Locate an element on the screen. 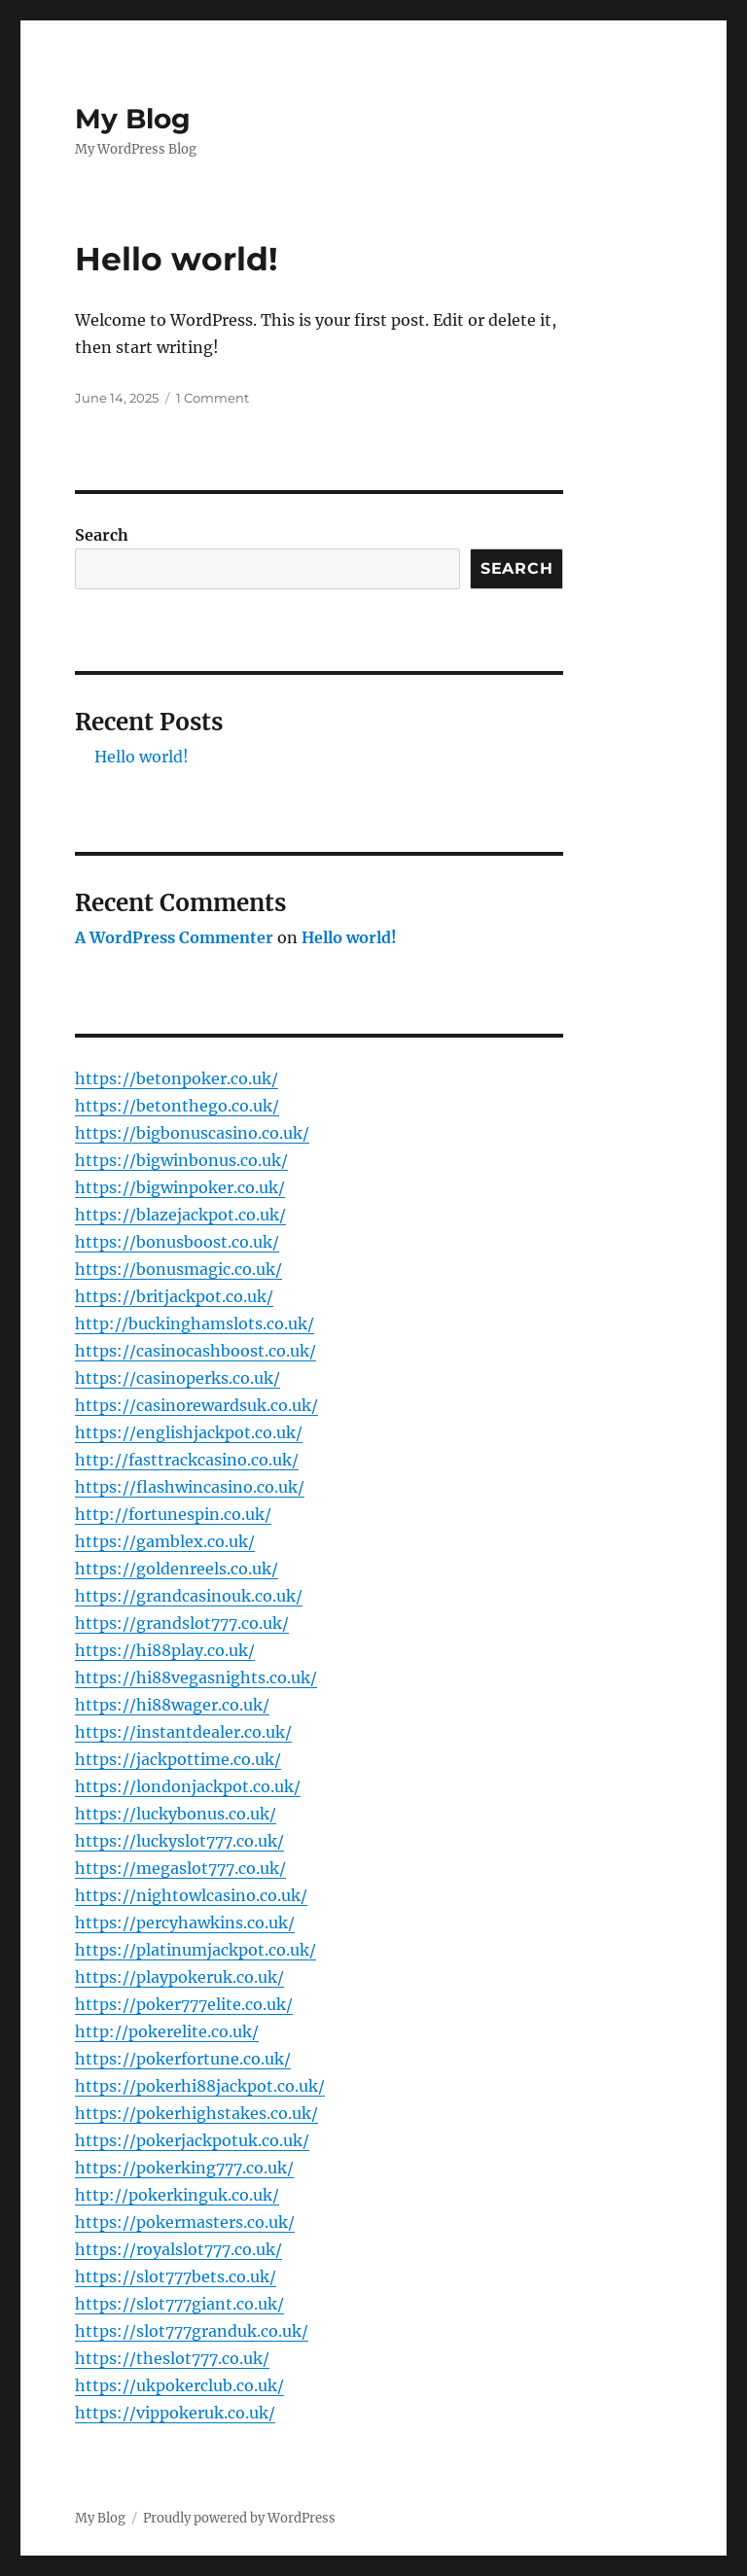 This screenshot has height=2576, width=747. https://grandslot777.co.uk/ is located at coordinates (182, 1623).